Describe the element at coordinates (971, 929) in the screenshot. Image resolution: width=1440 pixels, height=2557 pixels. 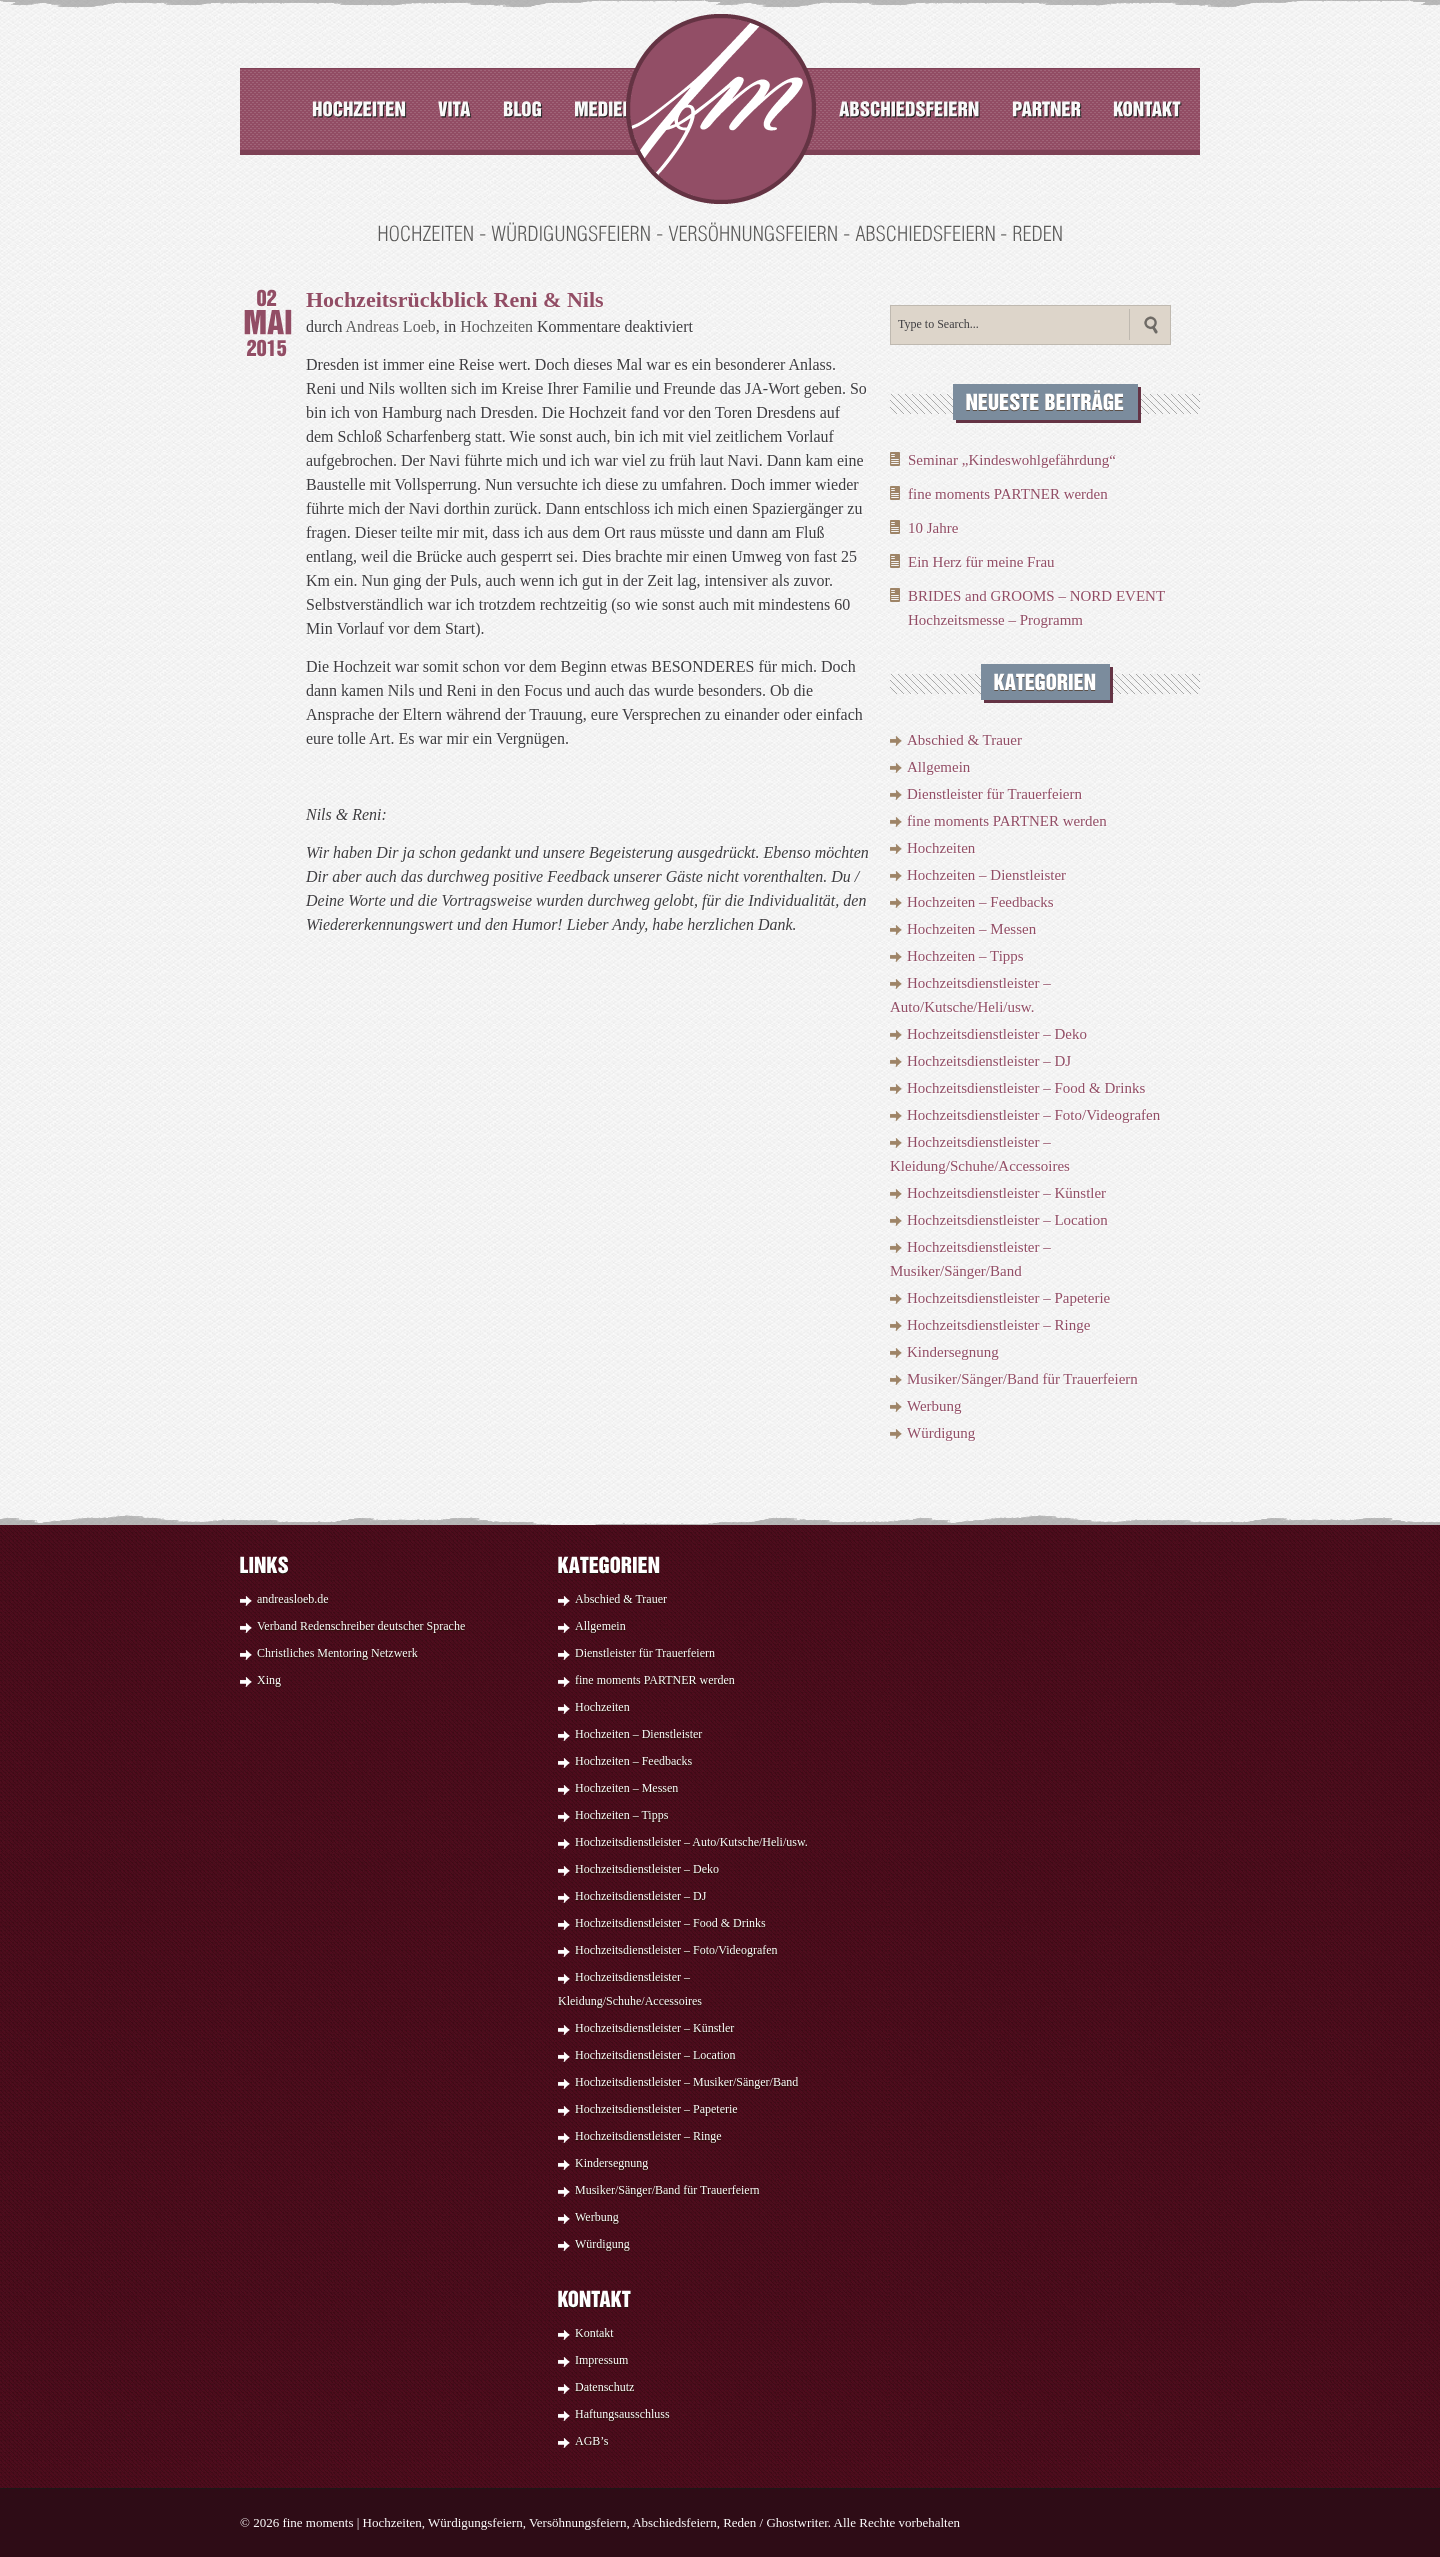
I see `Hochzeiten – Messen` at that location.